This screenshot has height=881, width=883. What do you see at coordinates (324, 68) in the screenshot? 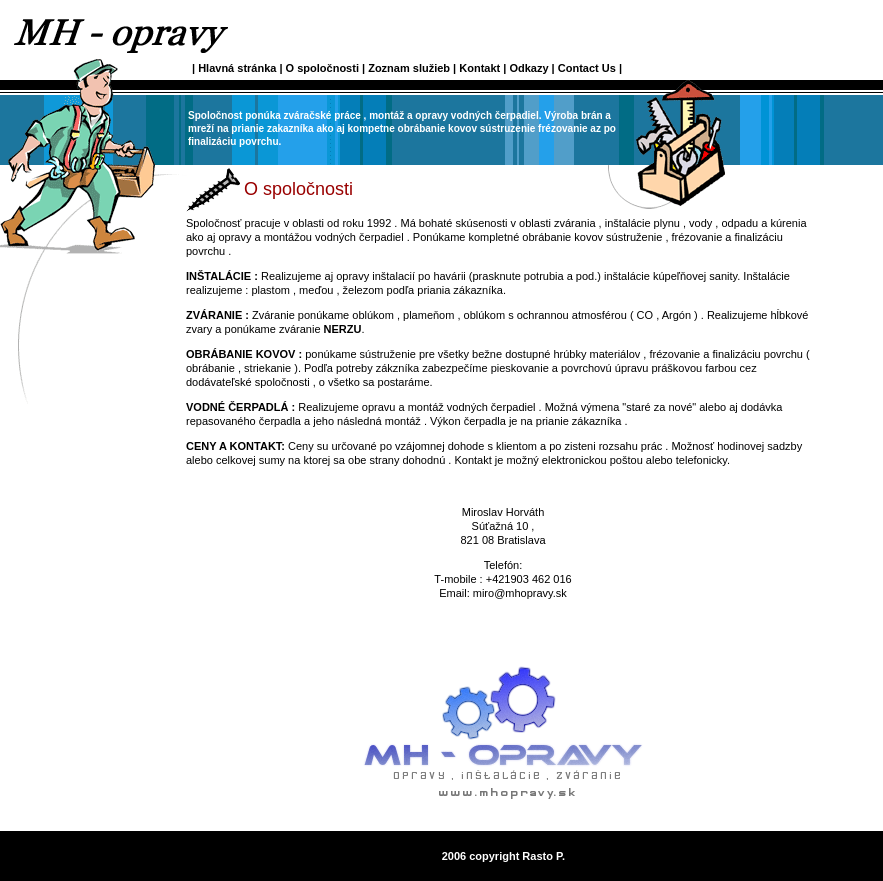
I see `O spoločnosti` at bounding box center [324, 68].